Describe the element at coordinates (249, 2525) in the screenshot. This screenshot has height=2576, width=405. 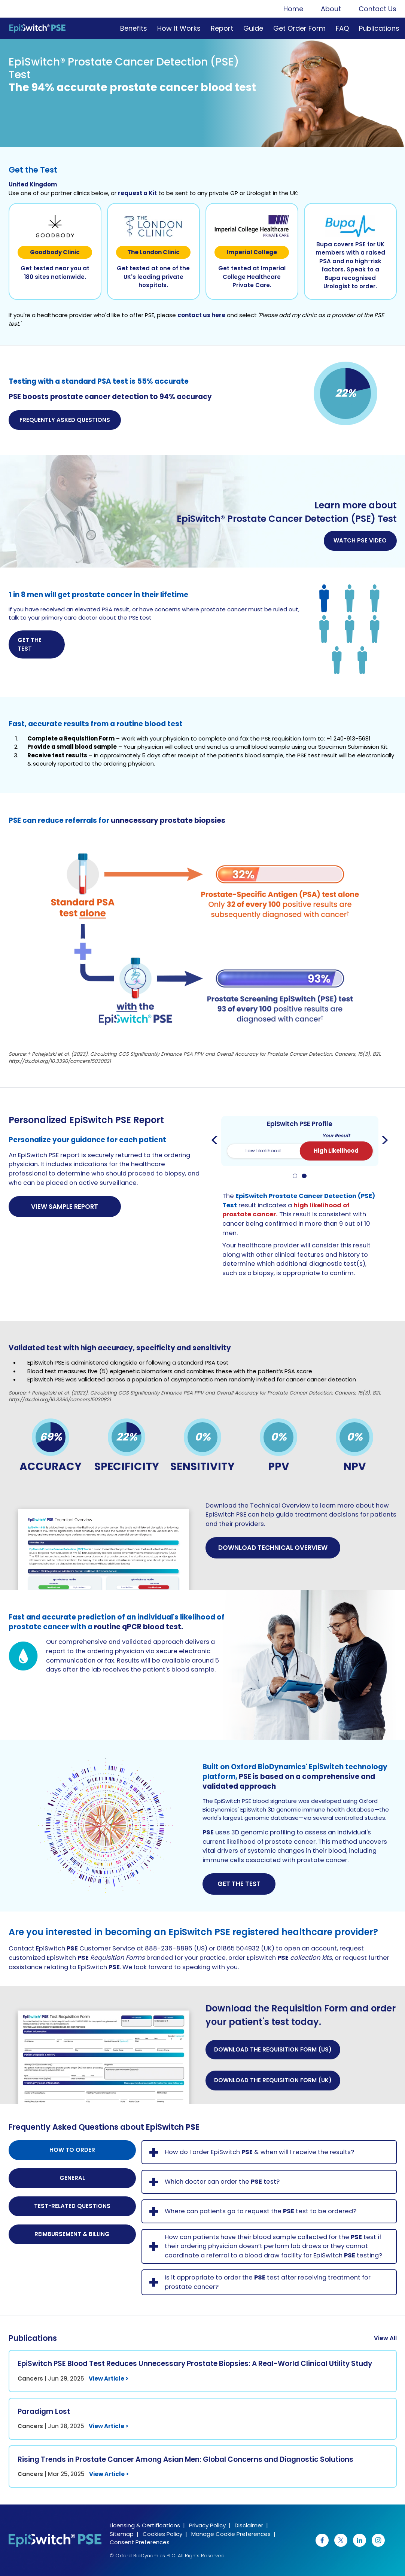
I see `Disclaimer` at that location.